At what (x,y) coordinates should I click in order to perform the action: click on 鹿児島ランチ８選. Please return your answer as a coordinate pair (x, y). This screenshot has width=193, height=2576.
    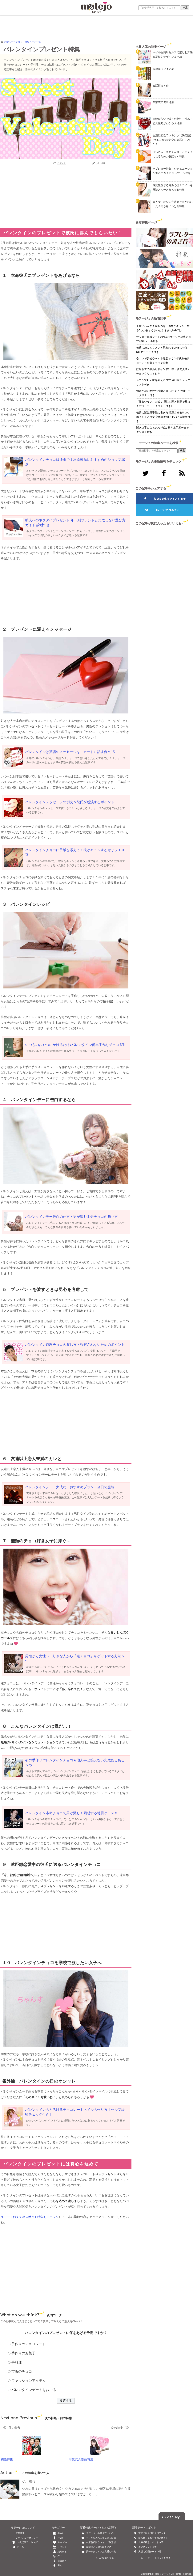
    Looking at the image, I should click on (147, 2547).